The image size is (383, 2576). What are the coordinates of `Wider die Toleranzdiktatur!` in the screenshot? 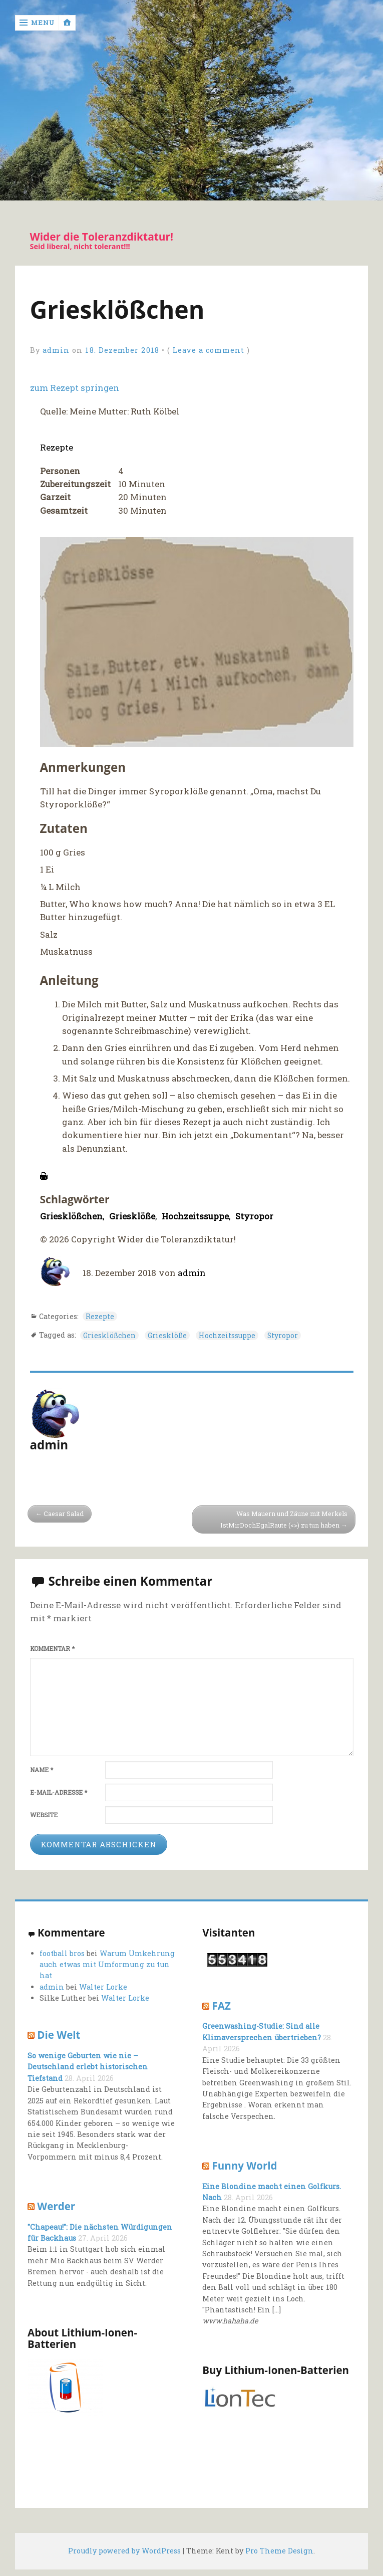 It's located at (102, 237).